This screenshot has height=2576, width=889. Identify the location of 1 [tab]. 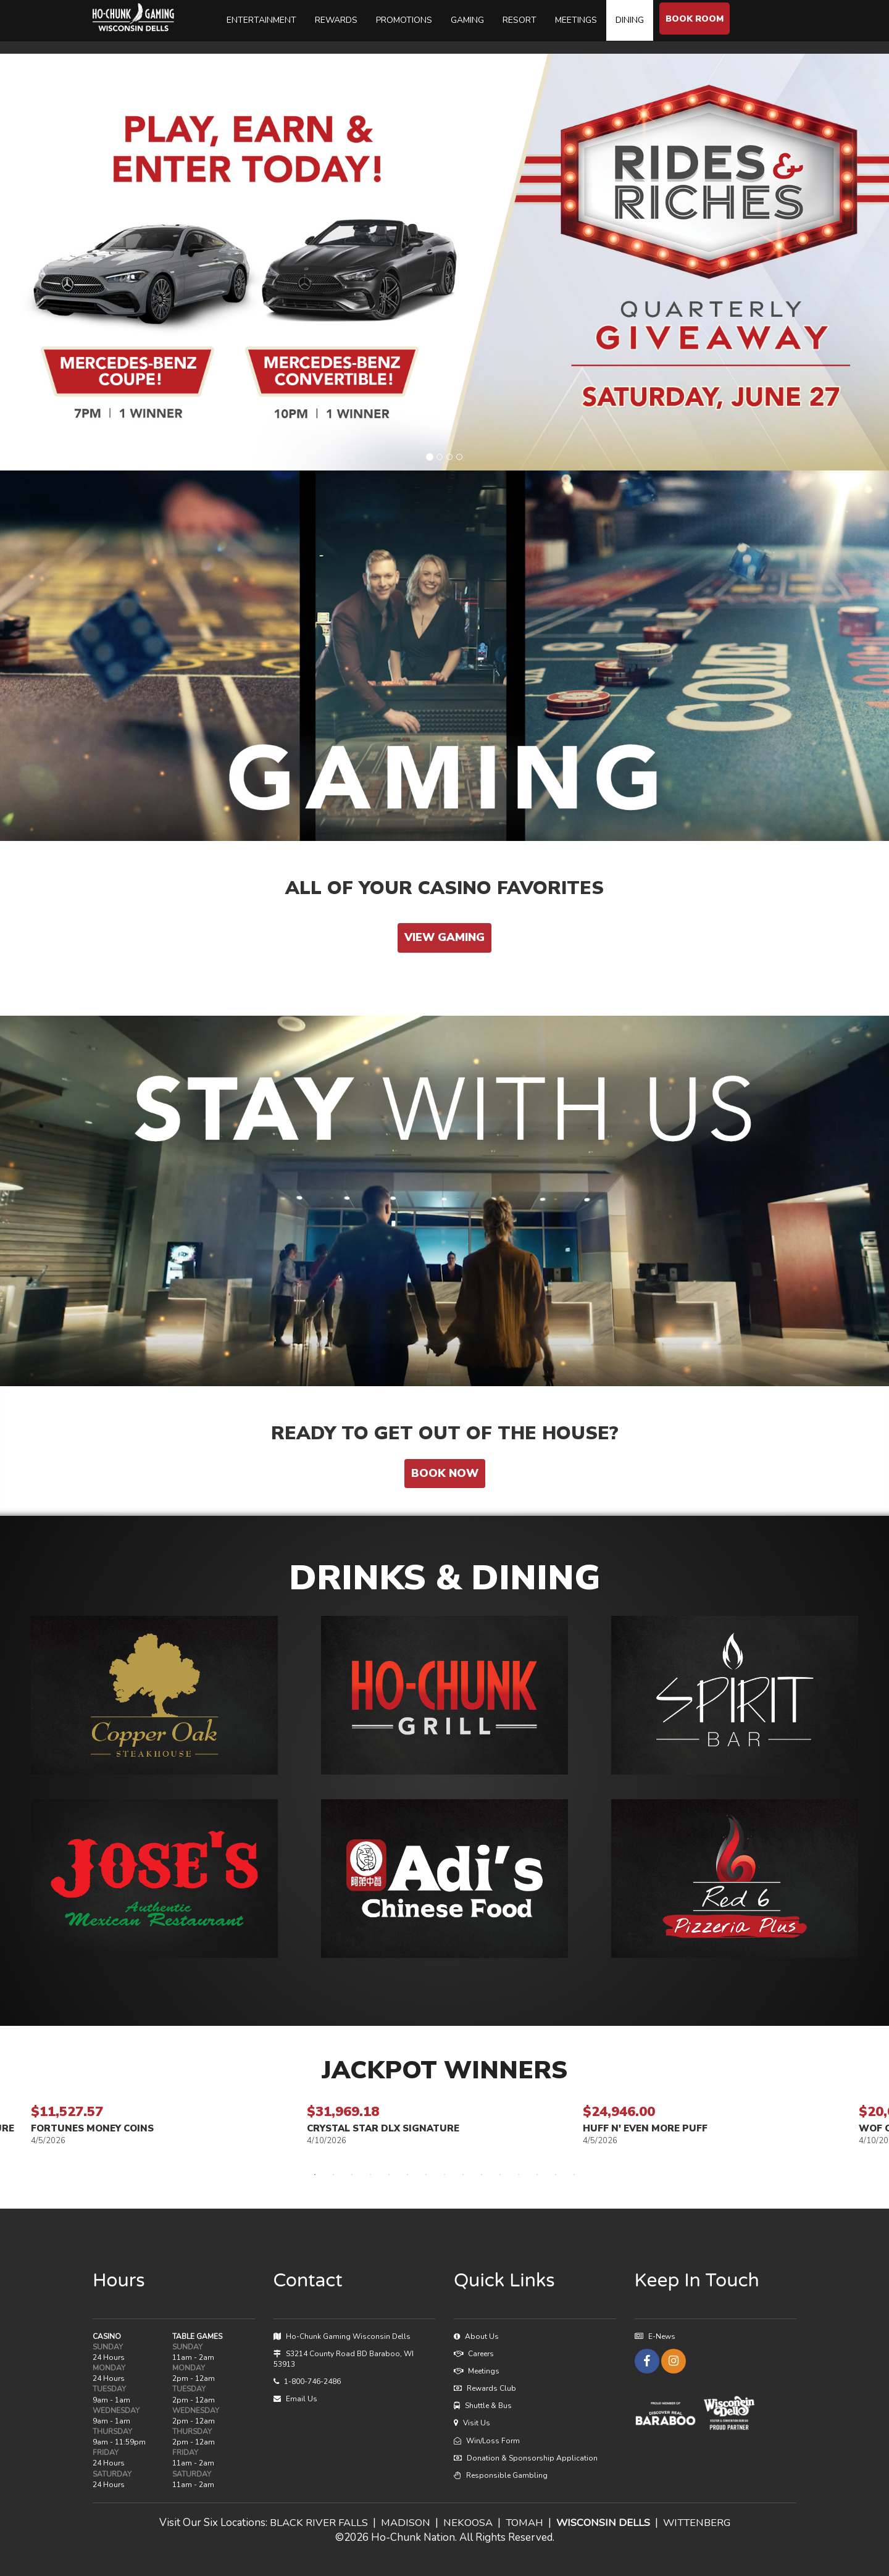
(315, 2174).